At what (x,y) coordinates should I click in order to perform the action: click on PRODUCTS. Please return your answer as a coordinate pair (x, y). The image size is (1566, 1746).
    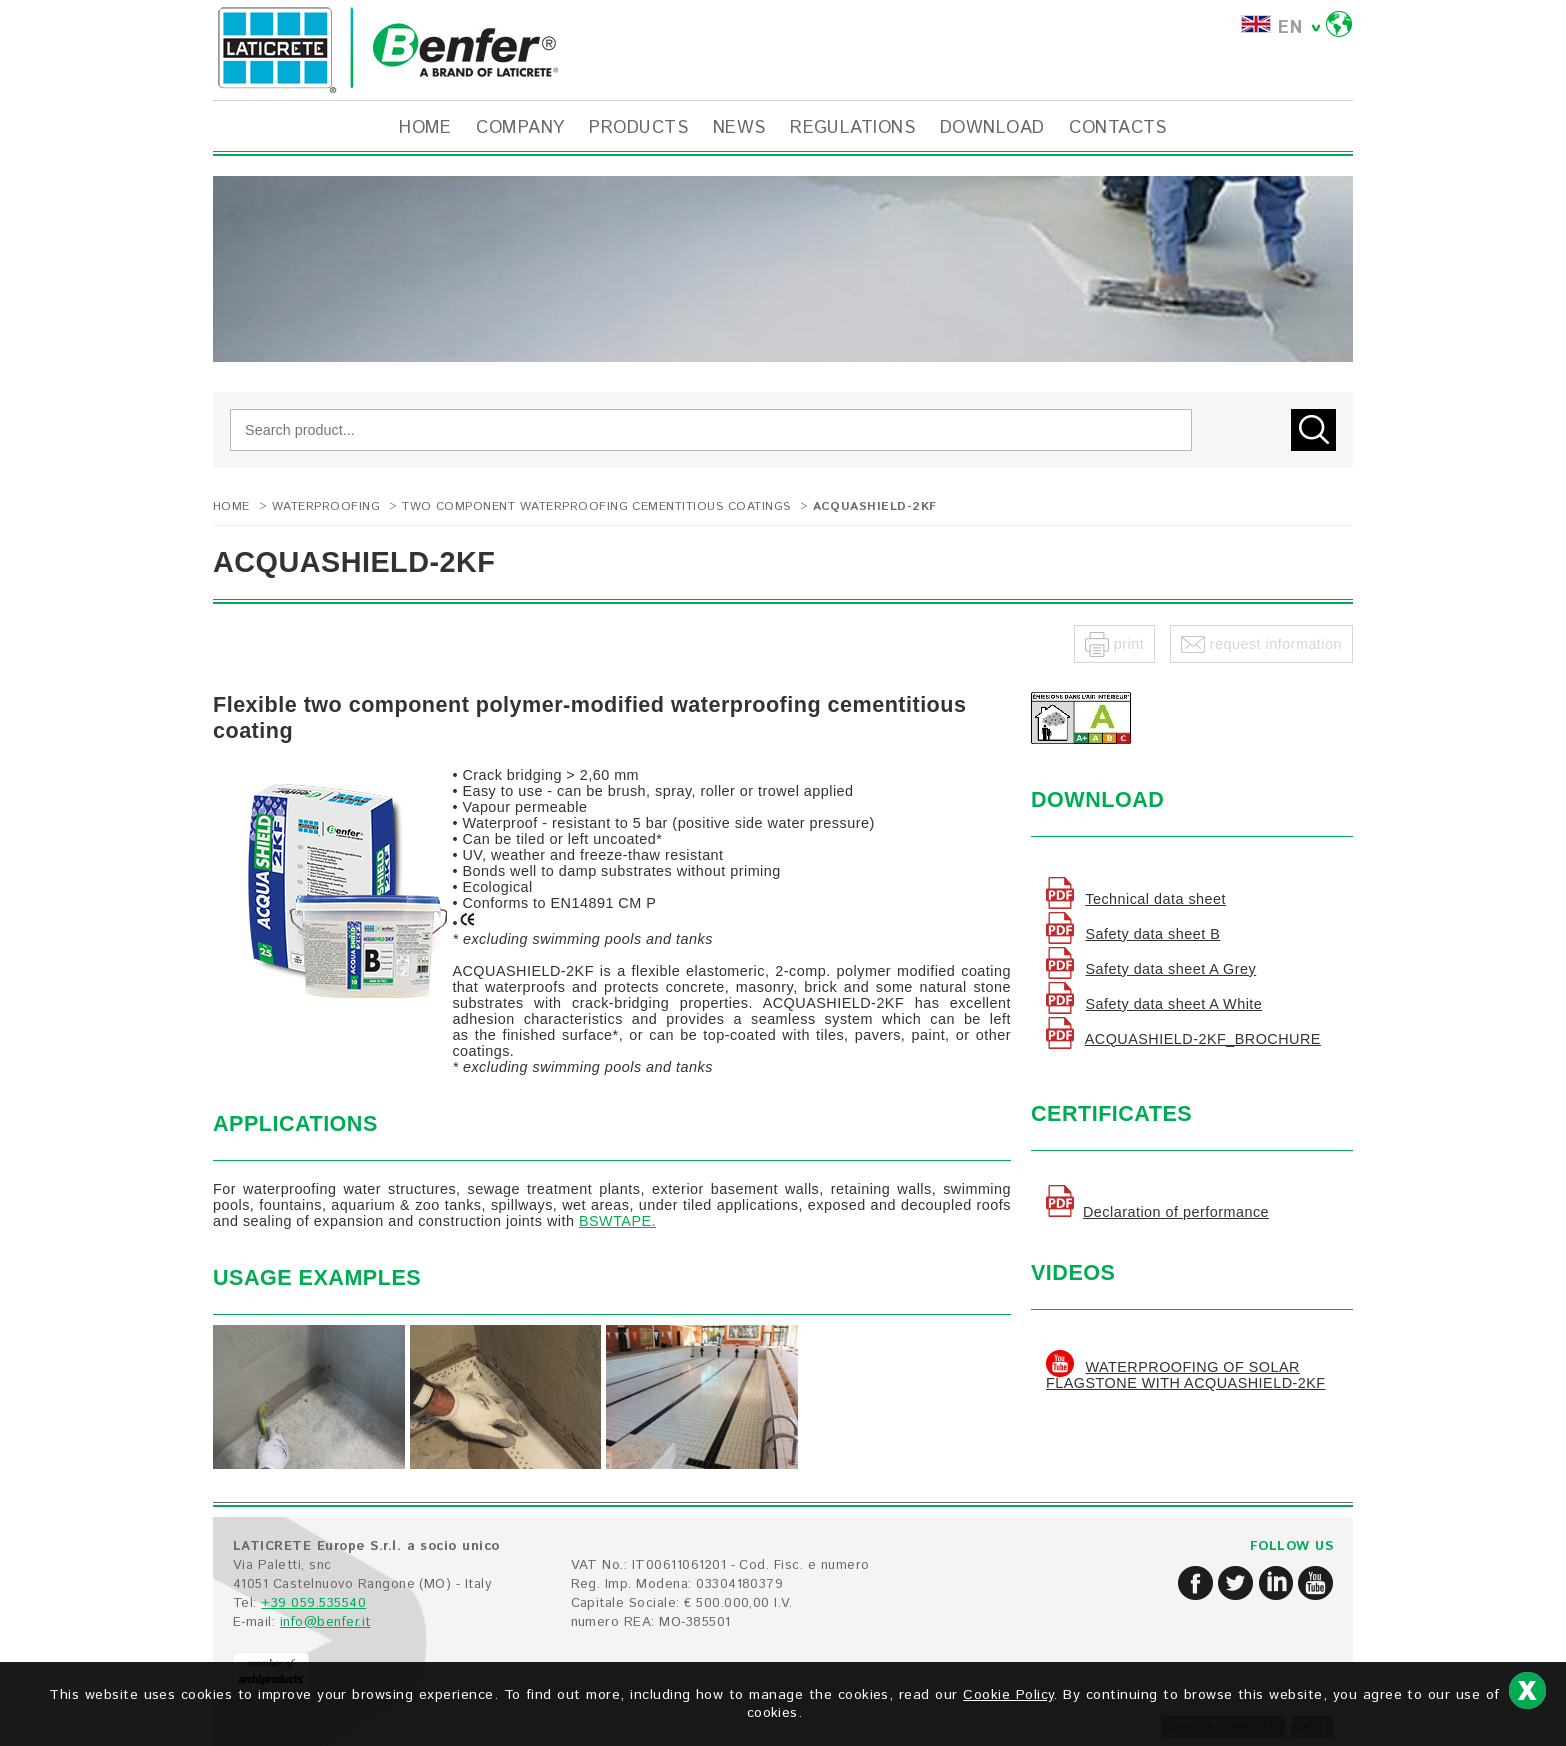
    Looking at the image, I should click on (638, 128).